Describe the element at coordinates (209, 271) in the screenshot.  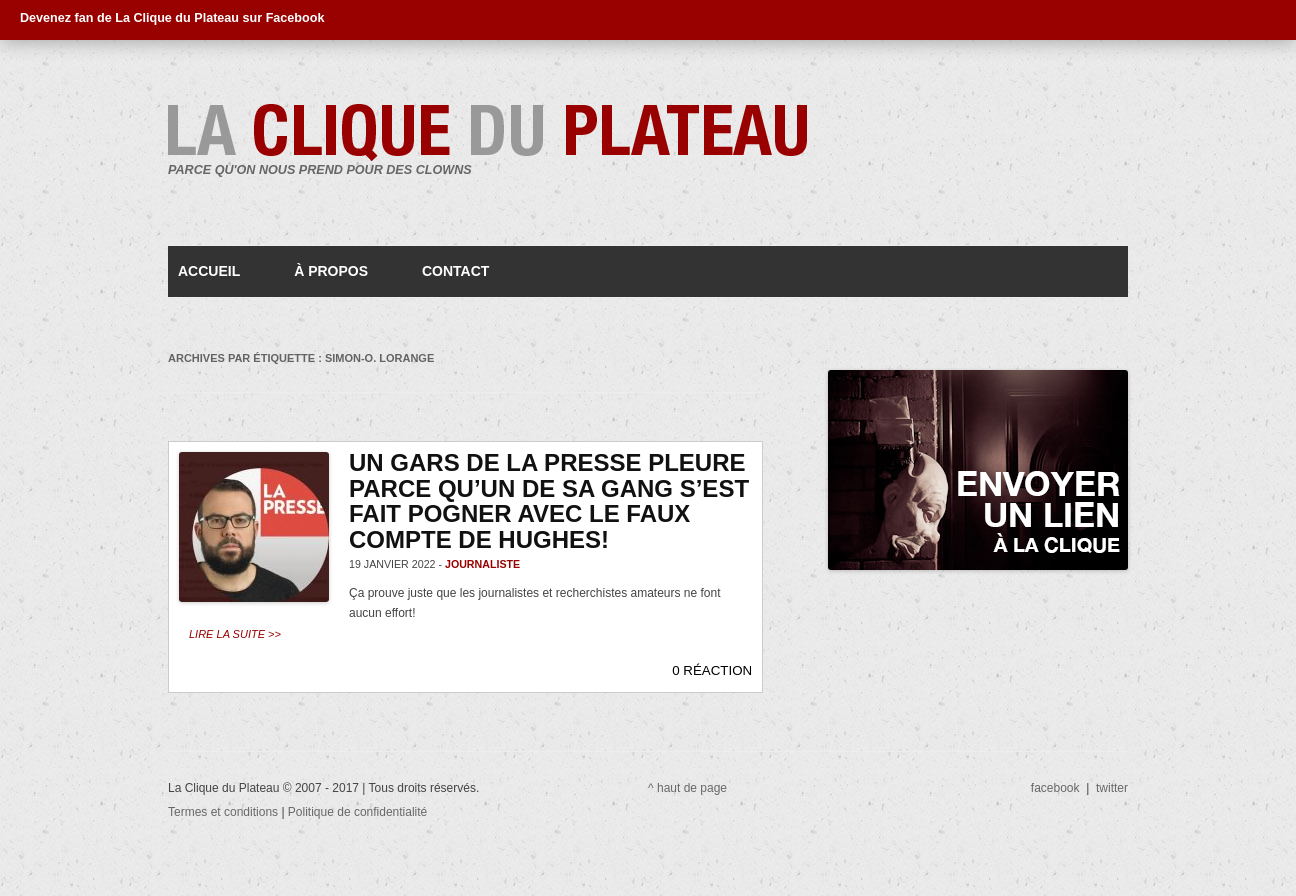
I see `Accueil` at that location.